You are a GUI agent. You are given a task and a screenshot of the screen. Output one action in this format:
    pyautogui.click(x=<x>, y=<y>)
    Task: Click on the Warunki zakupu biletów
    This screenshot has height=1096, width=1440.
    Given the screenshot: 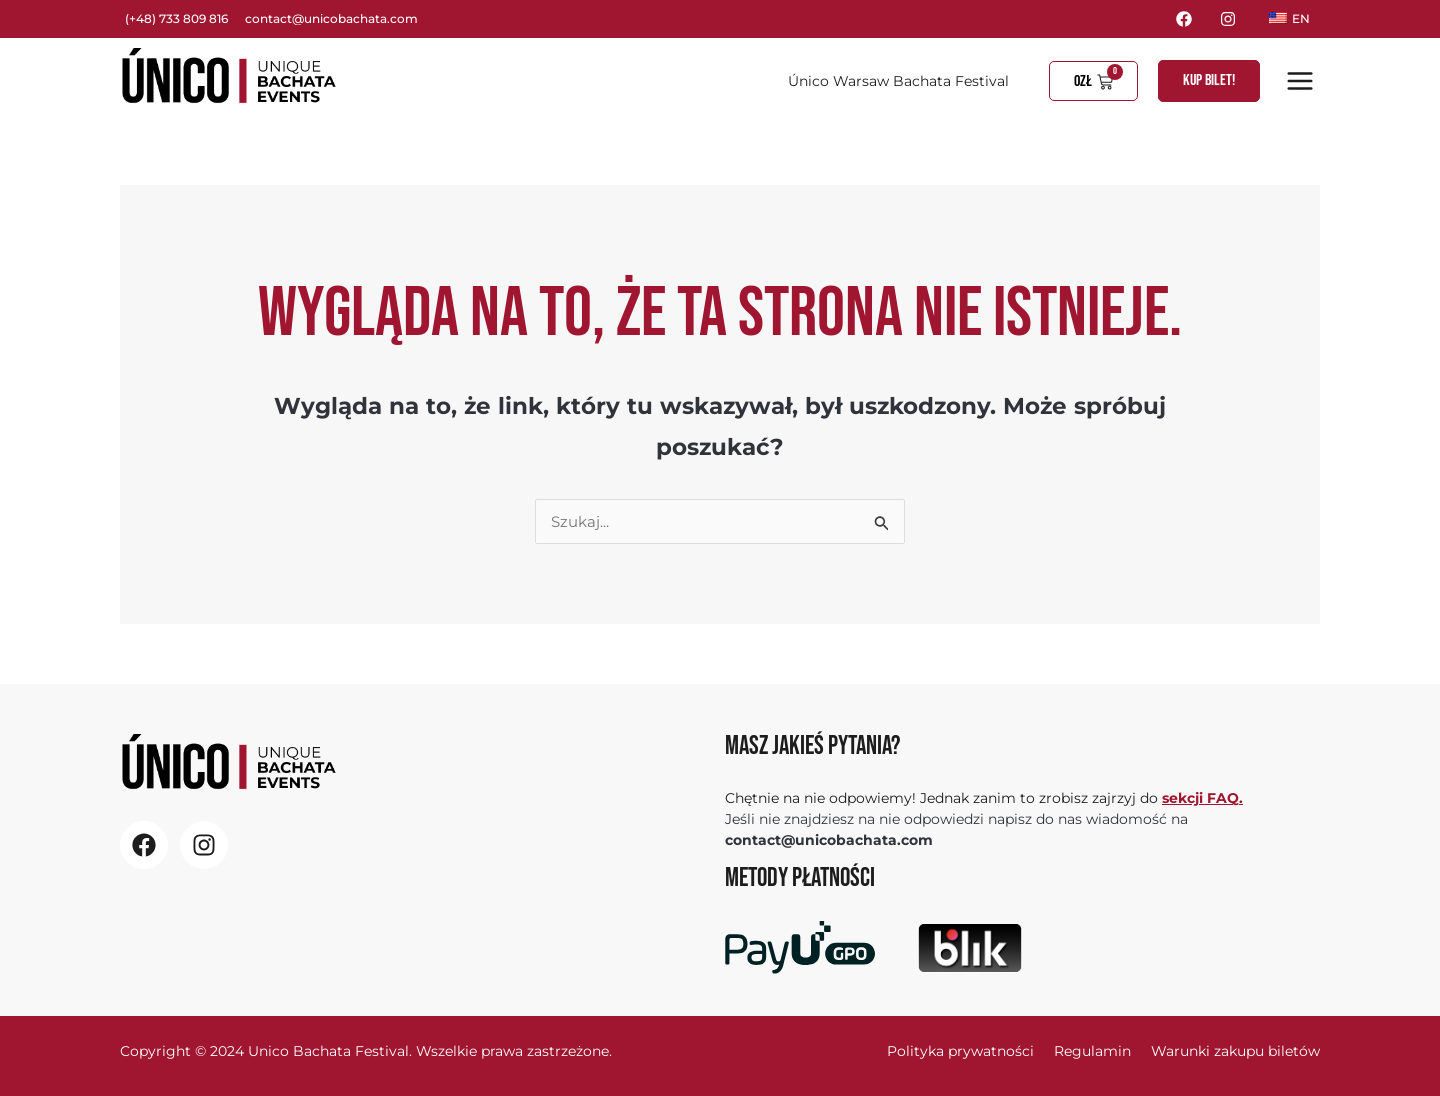 What is the action you would take?
    pyautogui.click(x=1235, y=1051)
    